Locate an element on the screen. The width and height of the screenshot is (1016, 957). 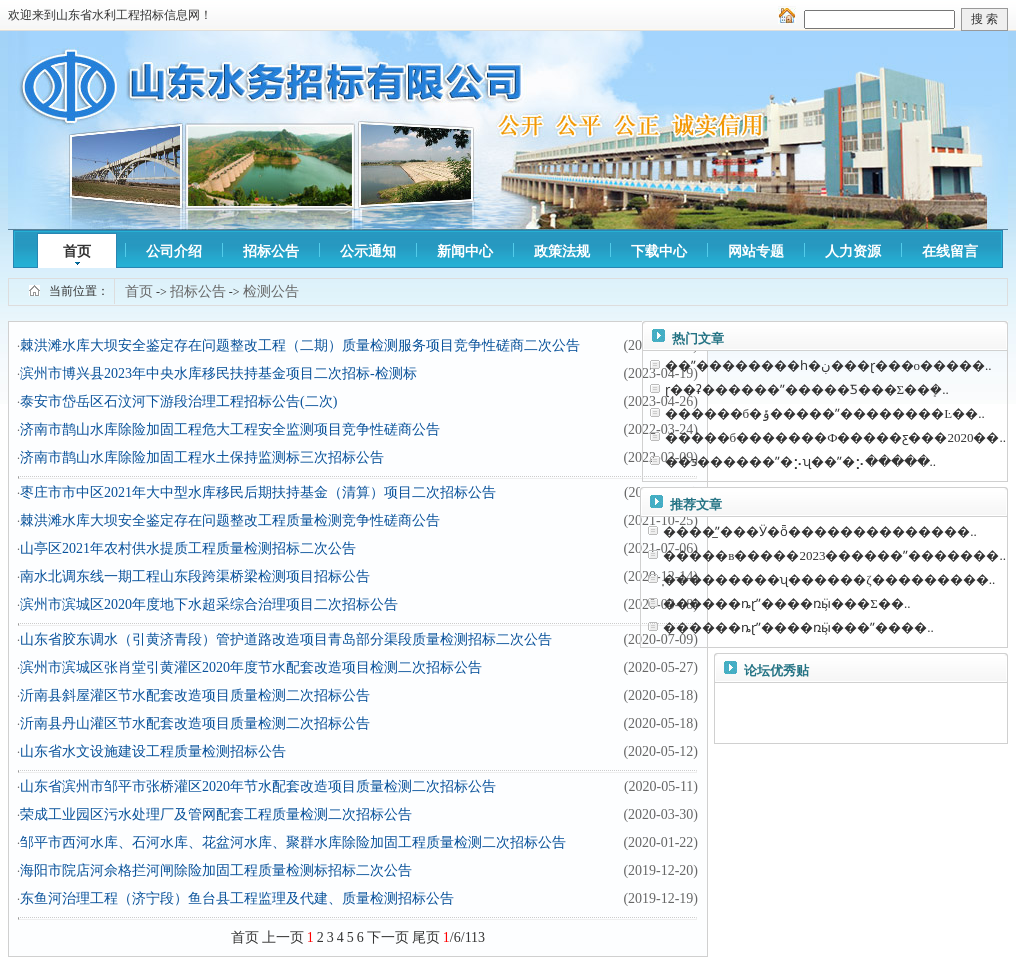
棘洪滩水库大坝安全鉴定存在问题整改工程质量检测竞争性磋商公告 is located at coordinates (230, 520).